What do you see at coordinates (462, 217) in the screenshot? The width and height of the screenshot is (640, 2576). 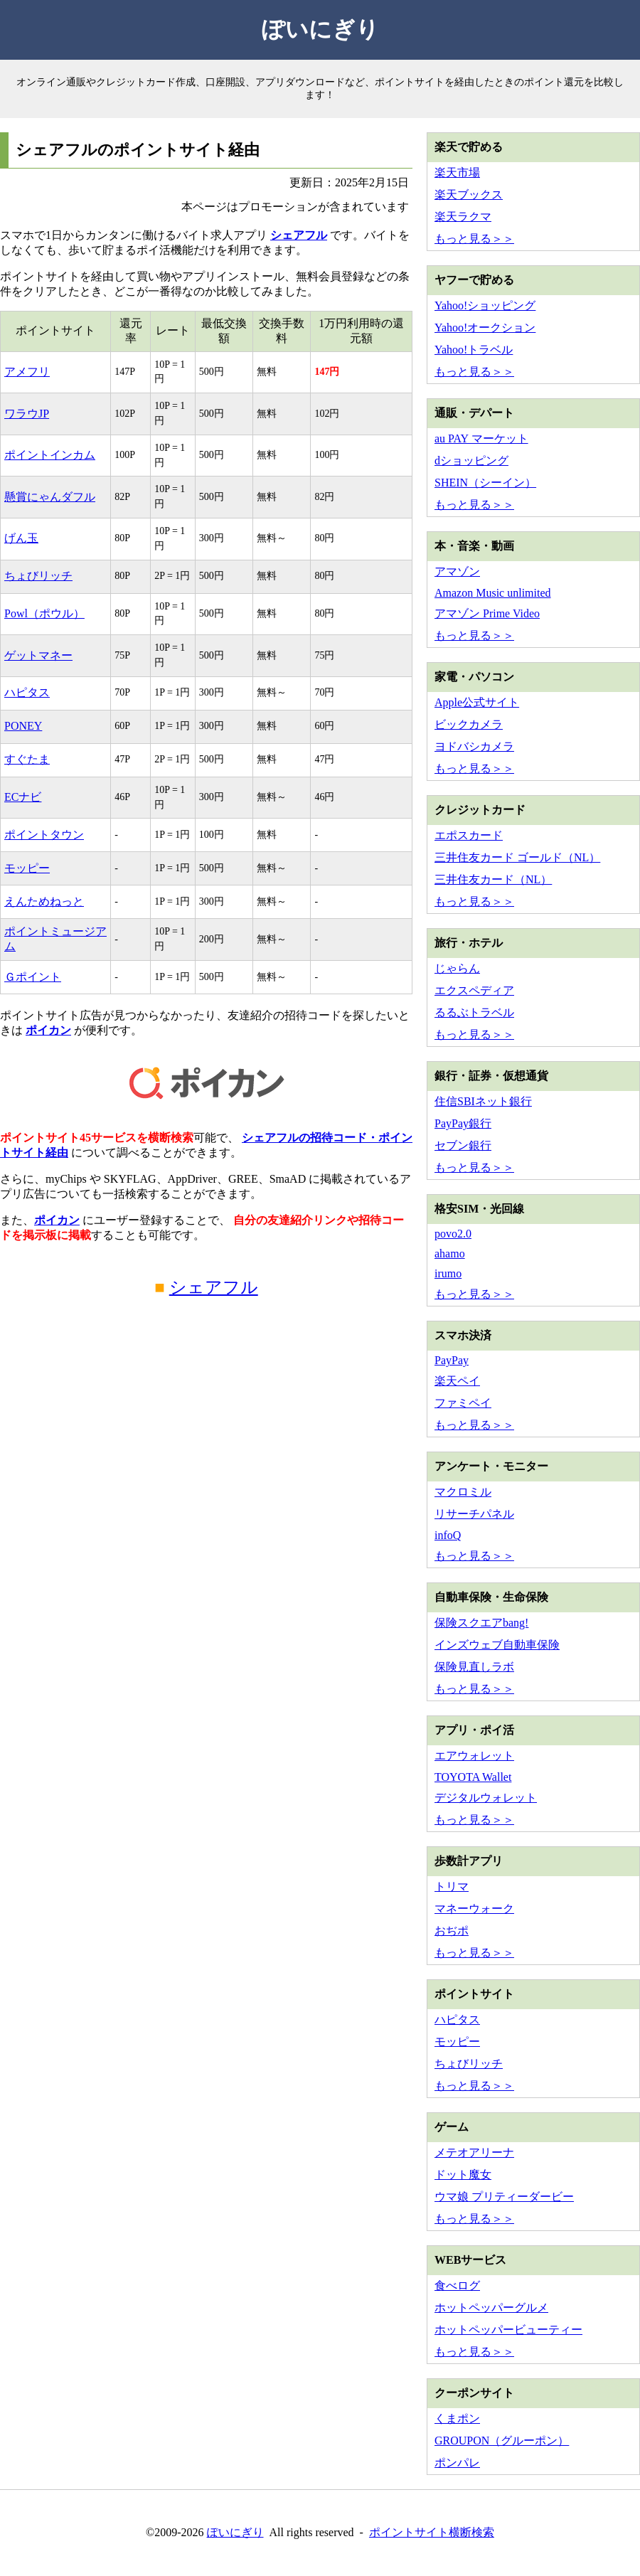 I see `楽天ラクマ` at bounding box center [462, 217].